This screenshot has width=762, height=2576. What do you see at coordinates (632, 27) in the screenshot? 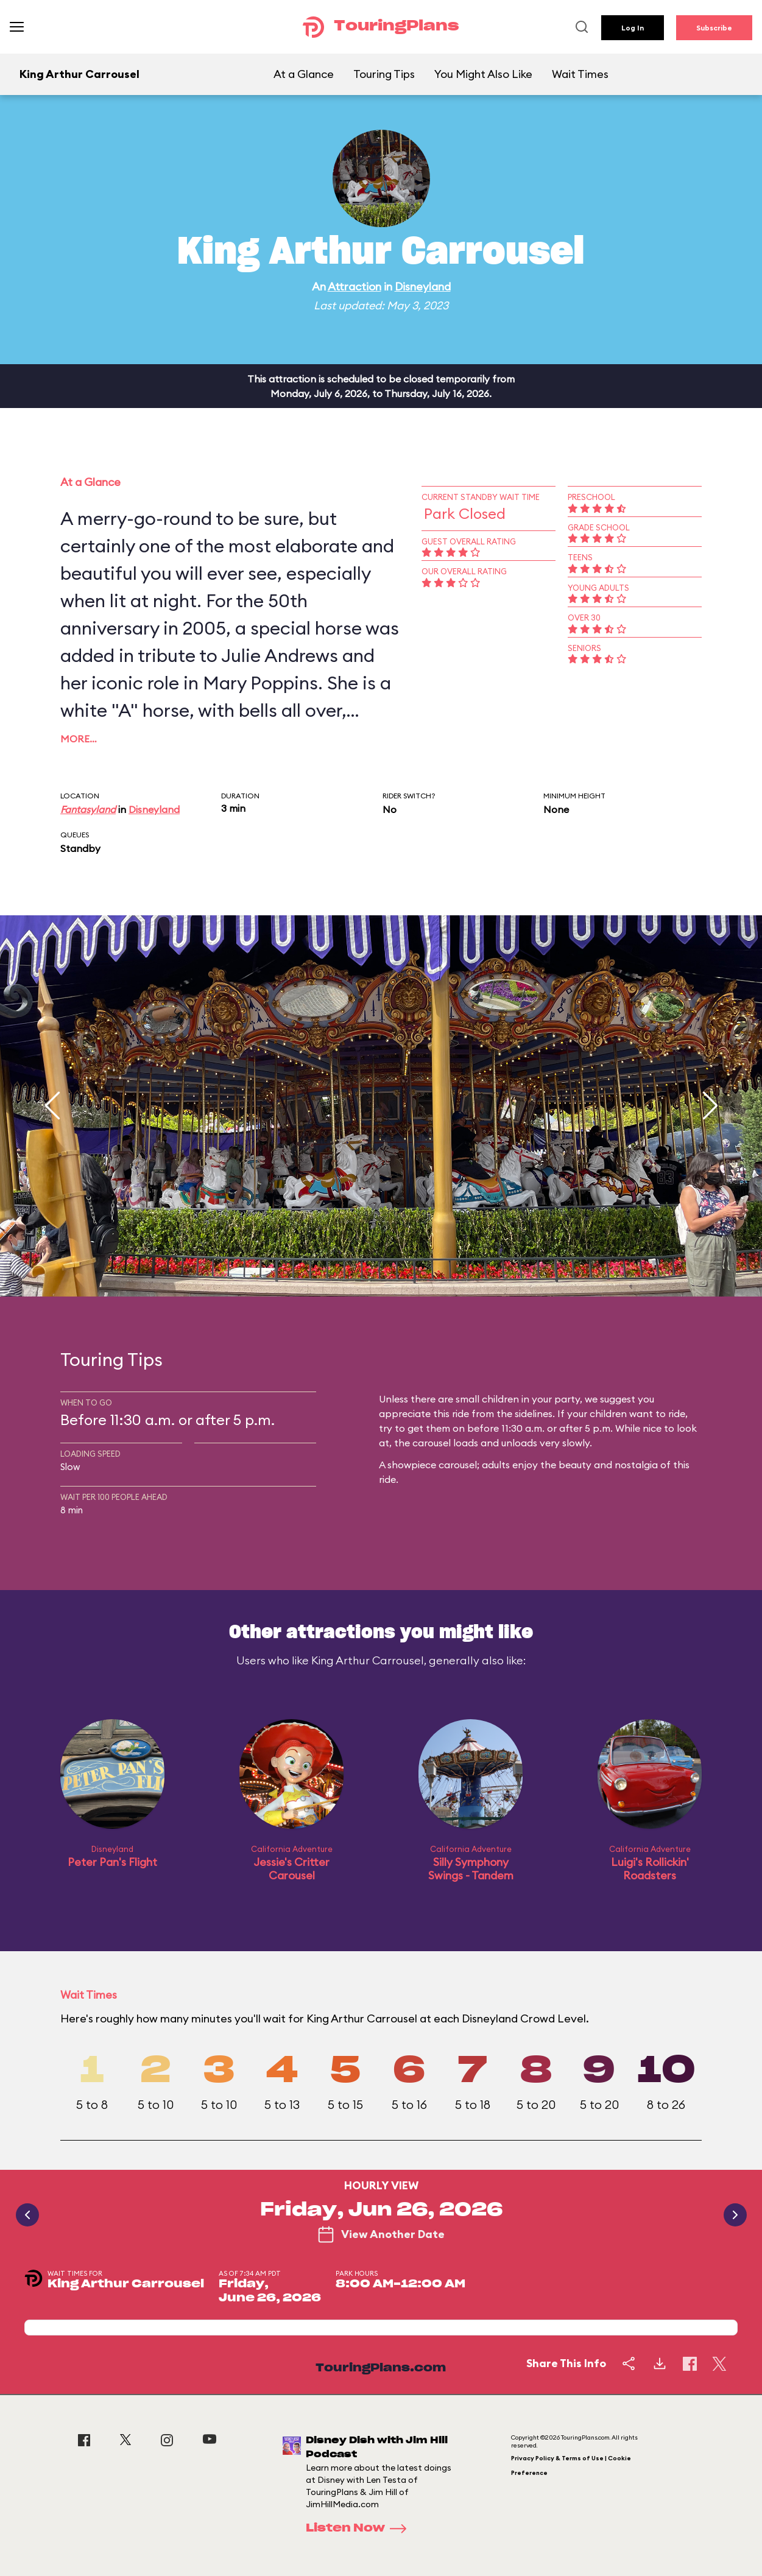
I see `Log In` at bounding box center [632, 27].